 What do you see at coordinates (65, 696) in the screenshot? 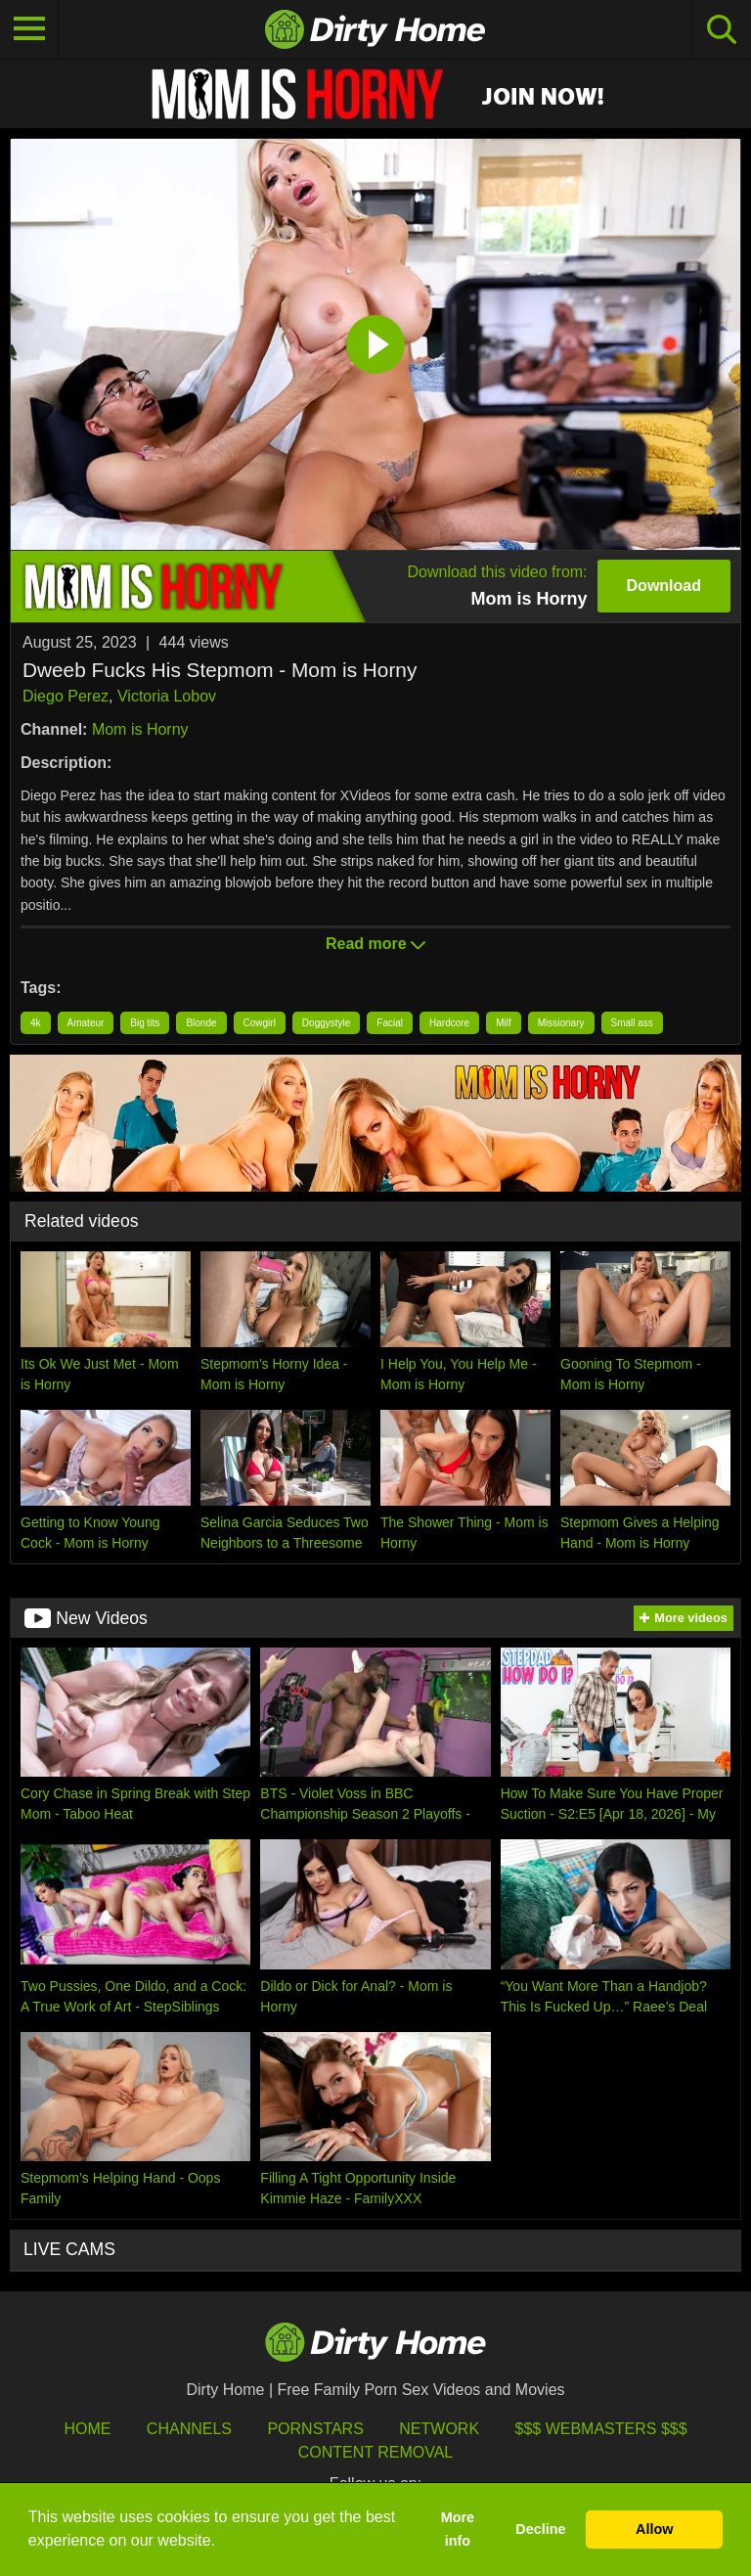
I see `Diego Perez` at bounding box center [65, 696].